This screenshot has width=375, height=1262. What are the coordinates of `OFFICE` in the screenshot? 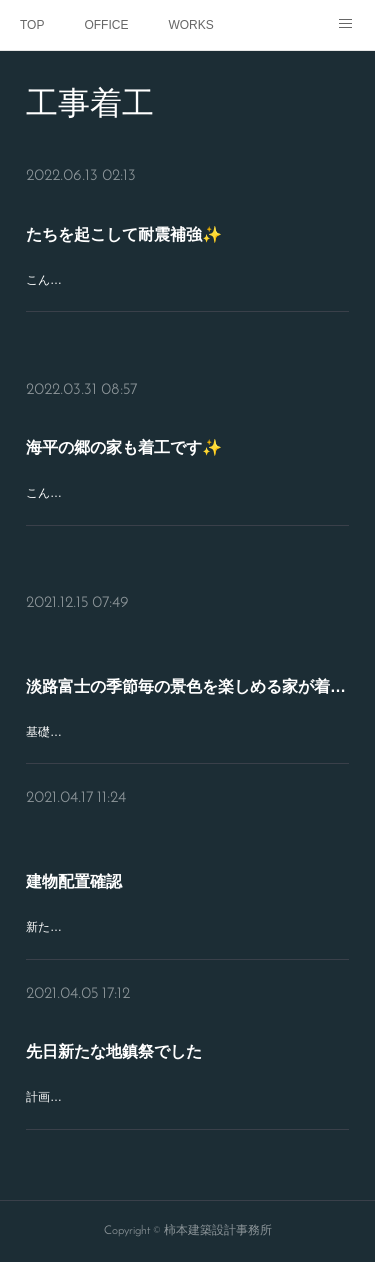 It's located at (106, 25).